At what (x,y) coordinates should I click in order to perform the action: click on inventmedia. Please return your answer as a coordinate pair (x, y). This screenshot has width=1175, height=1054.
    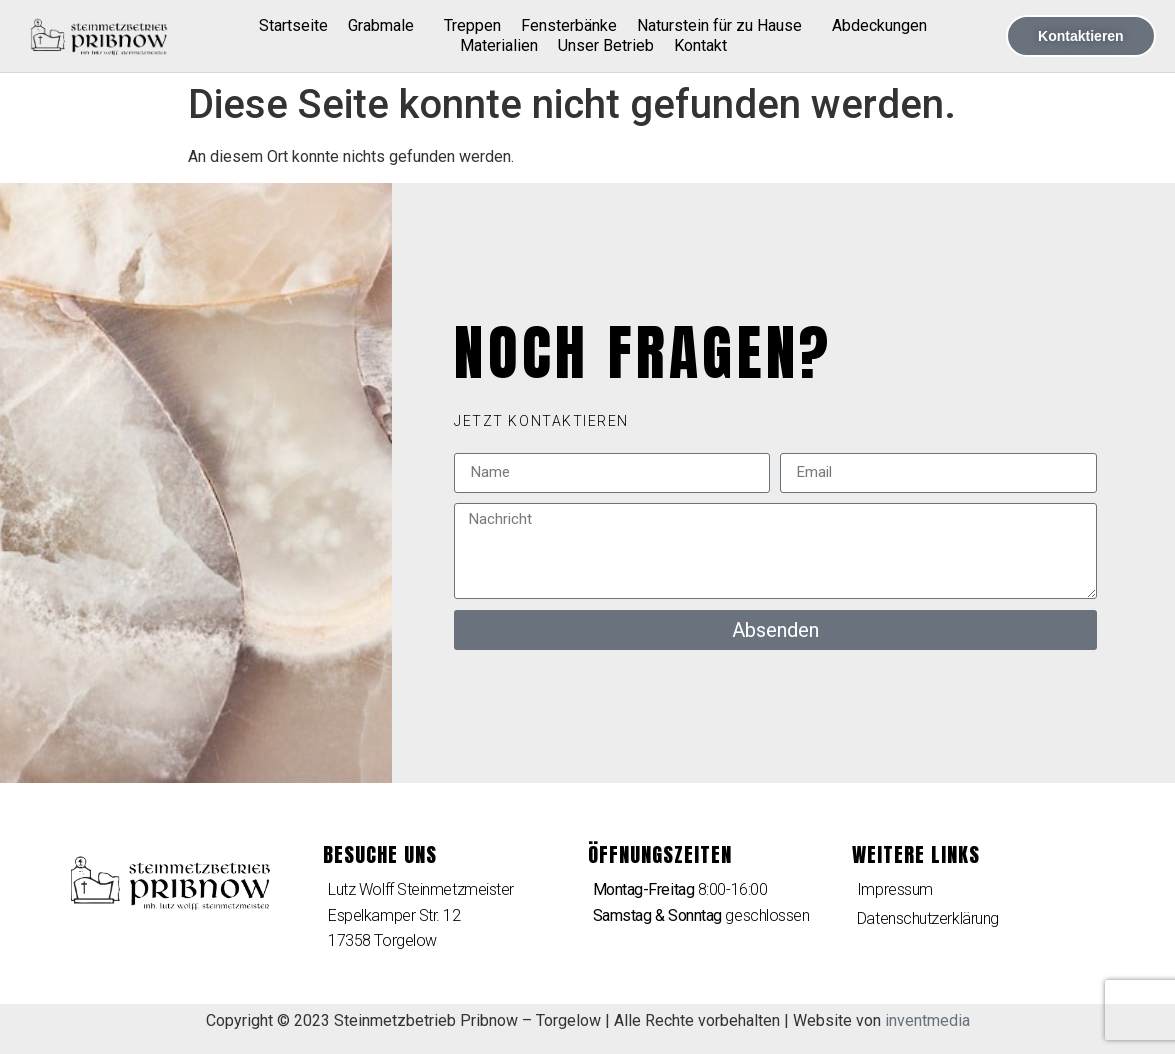
    Looking at the image, I should click on (927, 1020).